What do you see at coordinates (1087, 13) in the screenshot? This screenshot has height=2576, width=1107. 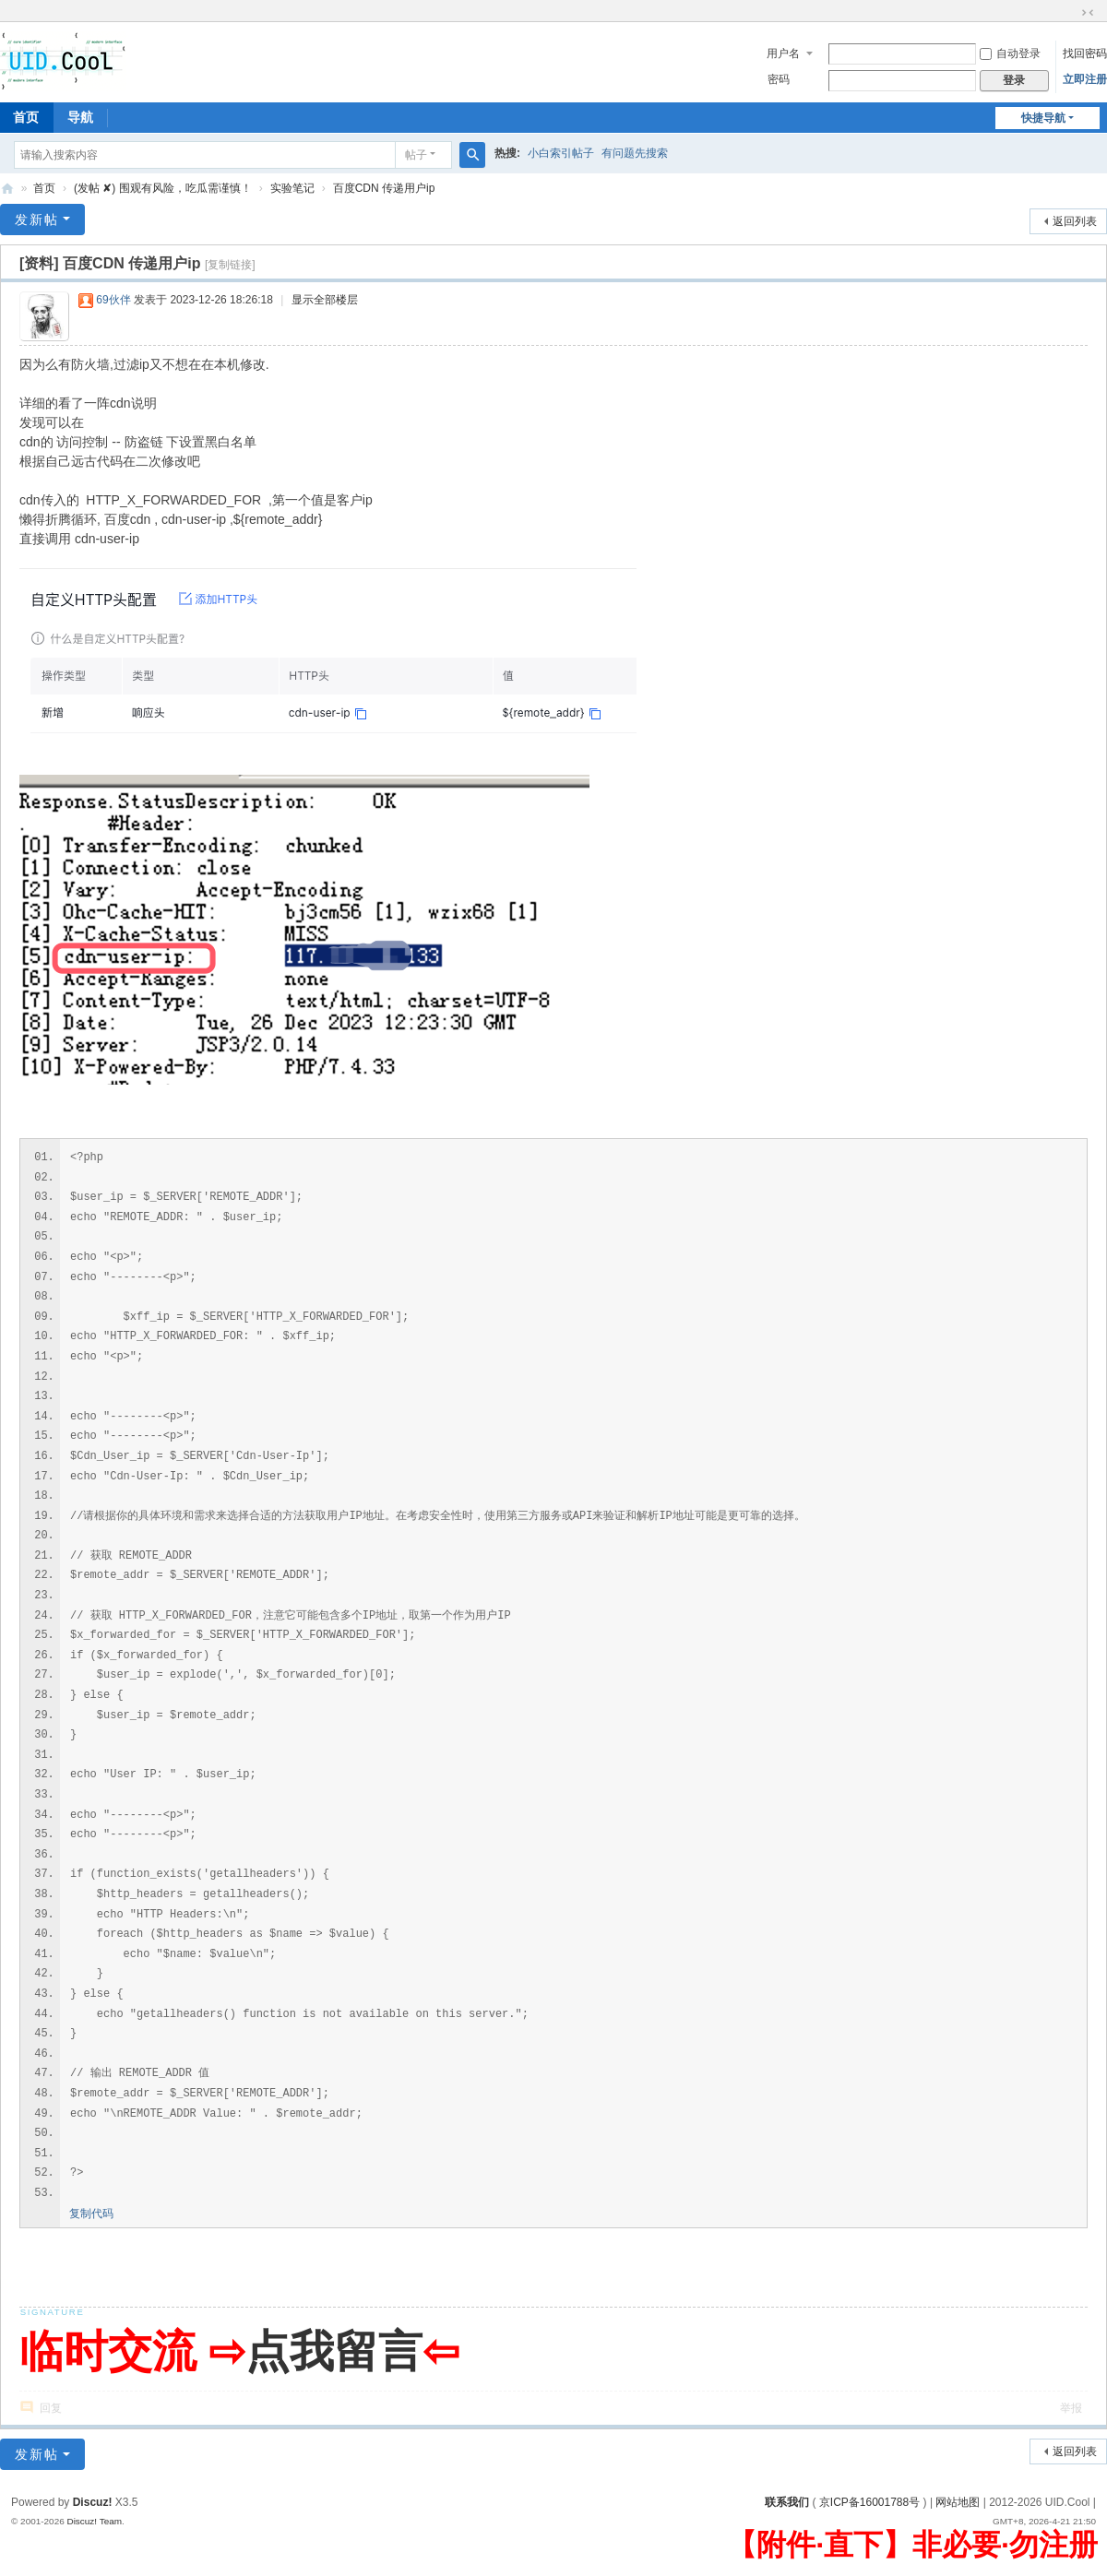 I see `切换到窄版` at bounding box center [1087, 13].